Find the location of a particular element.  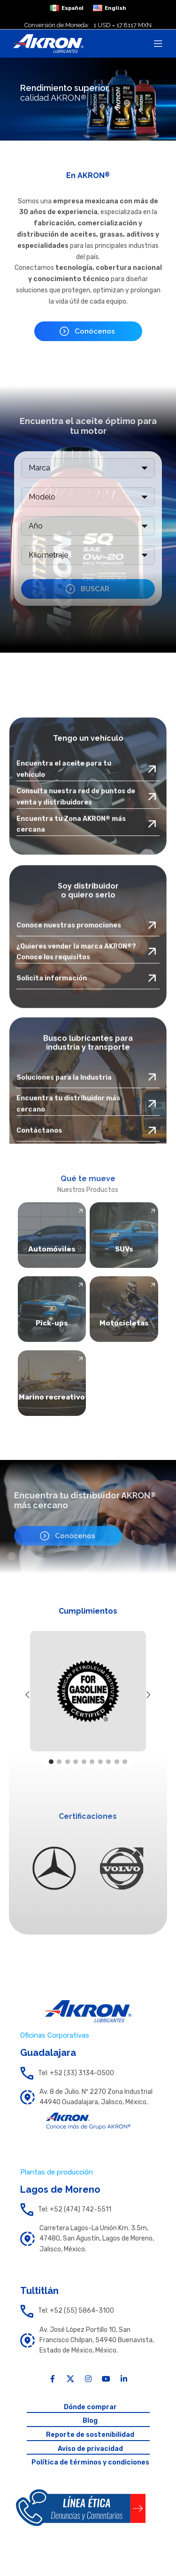

Automóviles is located at coordinates (52, 1249).